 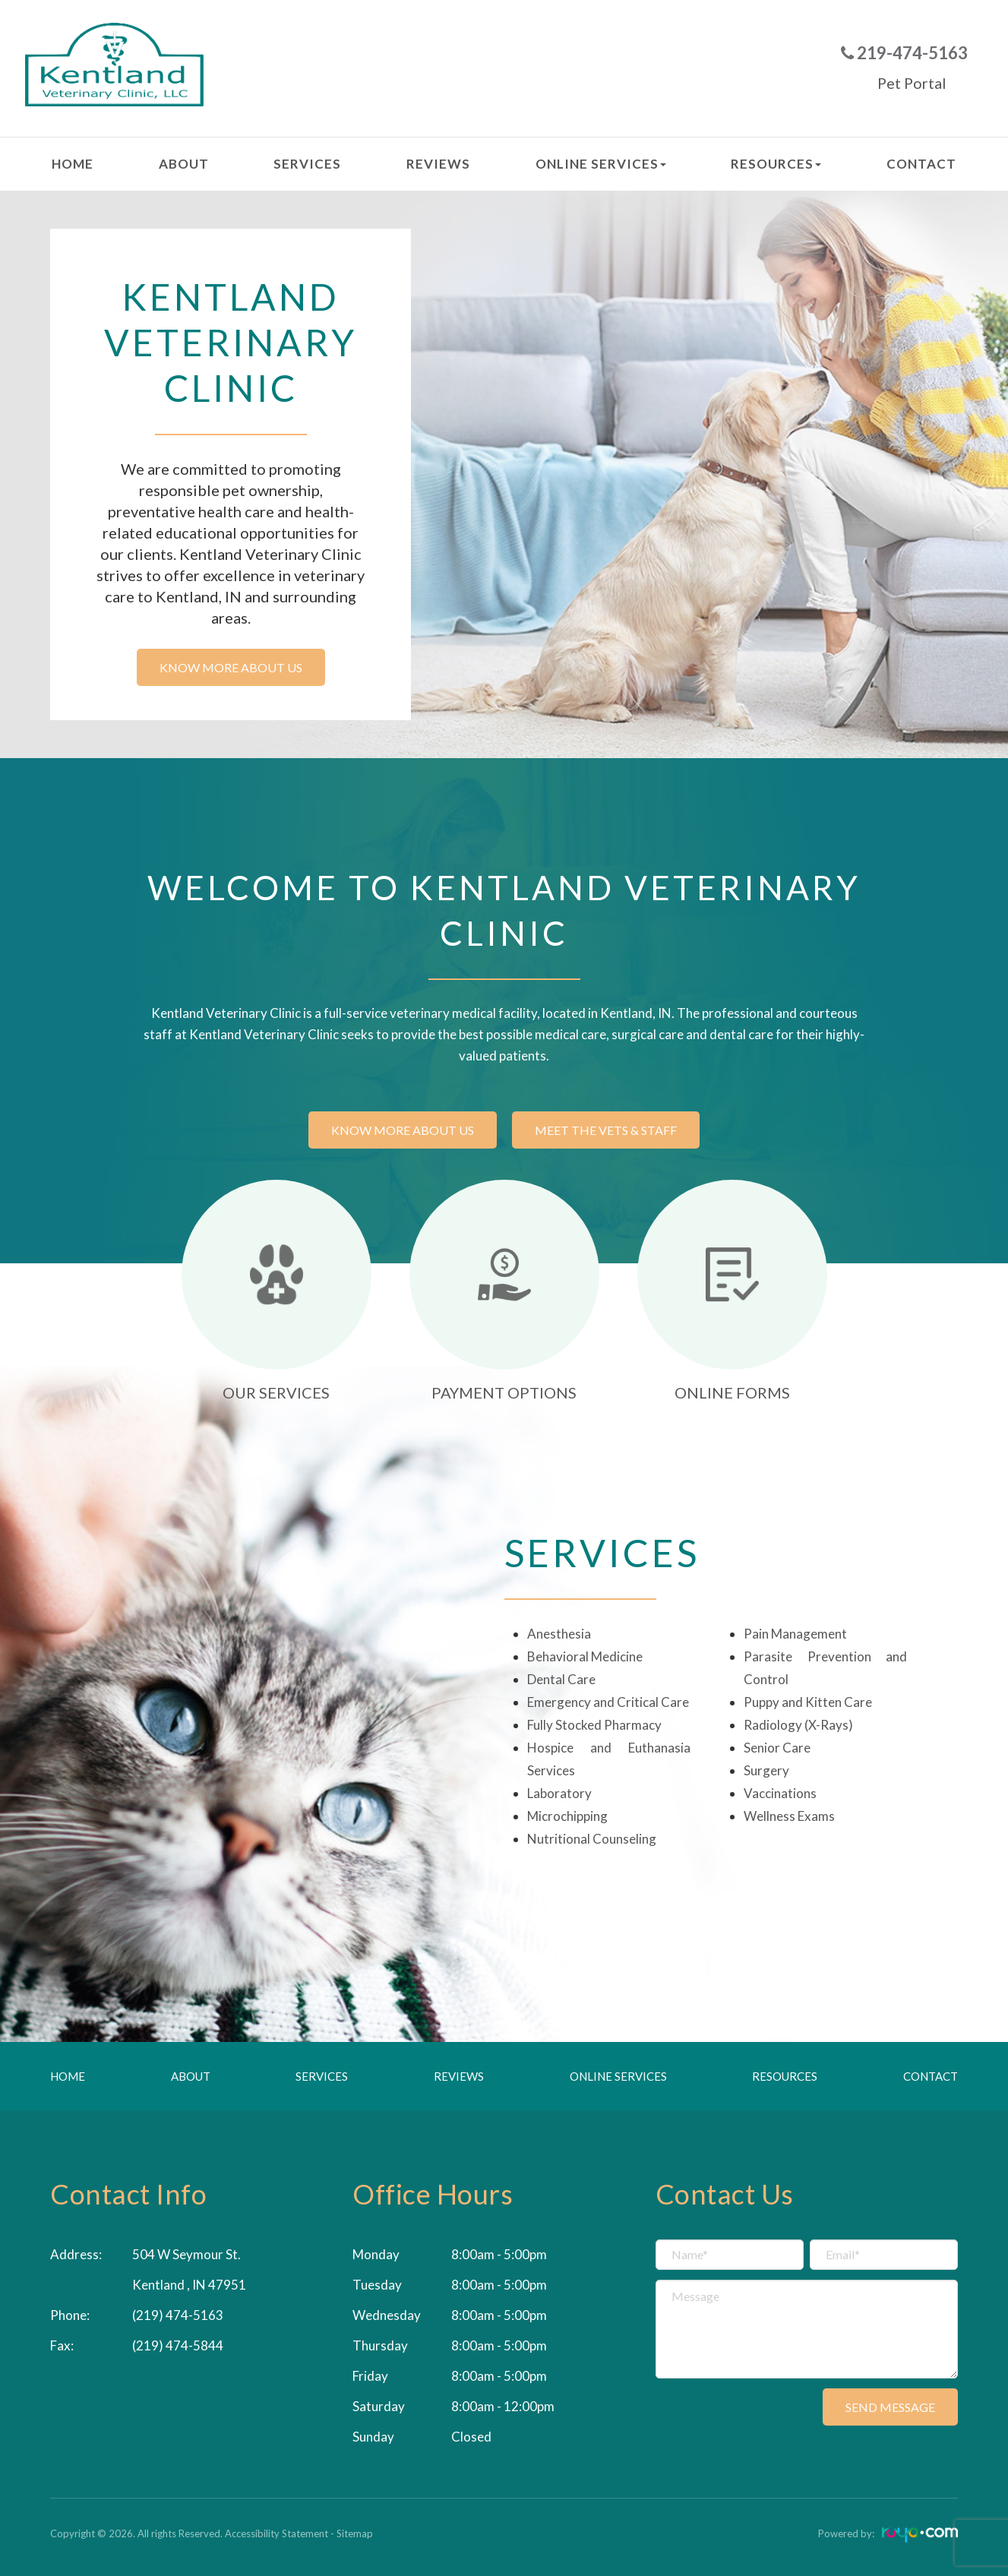 I want to click on Pain Management, so click(x=795, y=1634).